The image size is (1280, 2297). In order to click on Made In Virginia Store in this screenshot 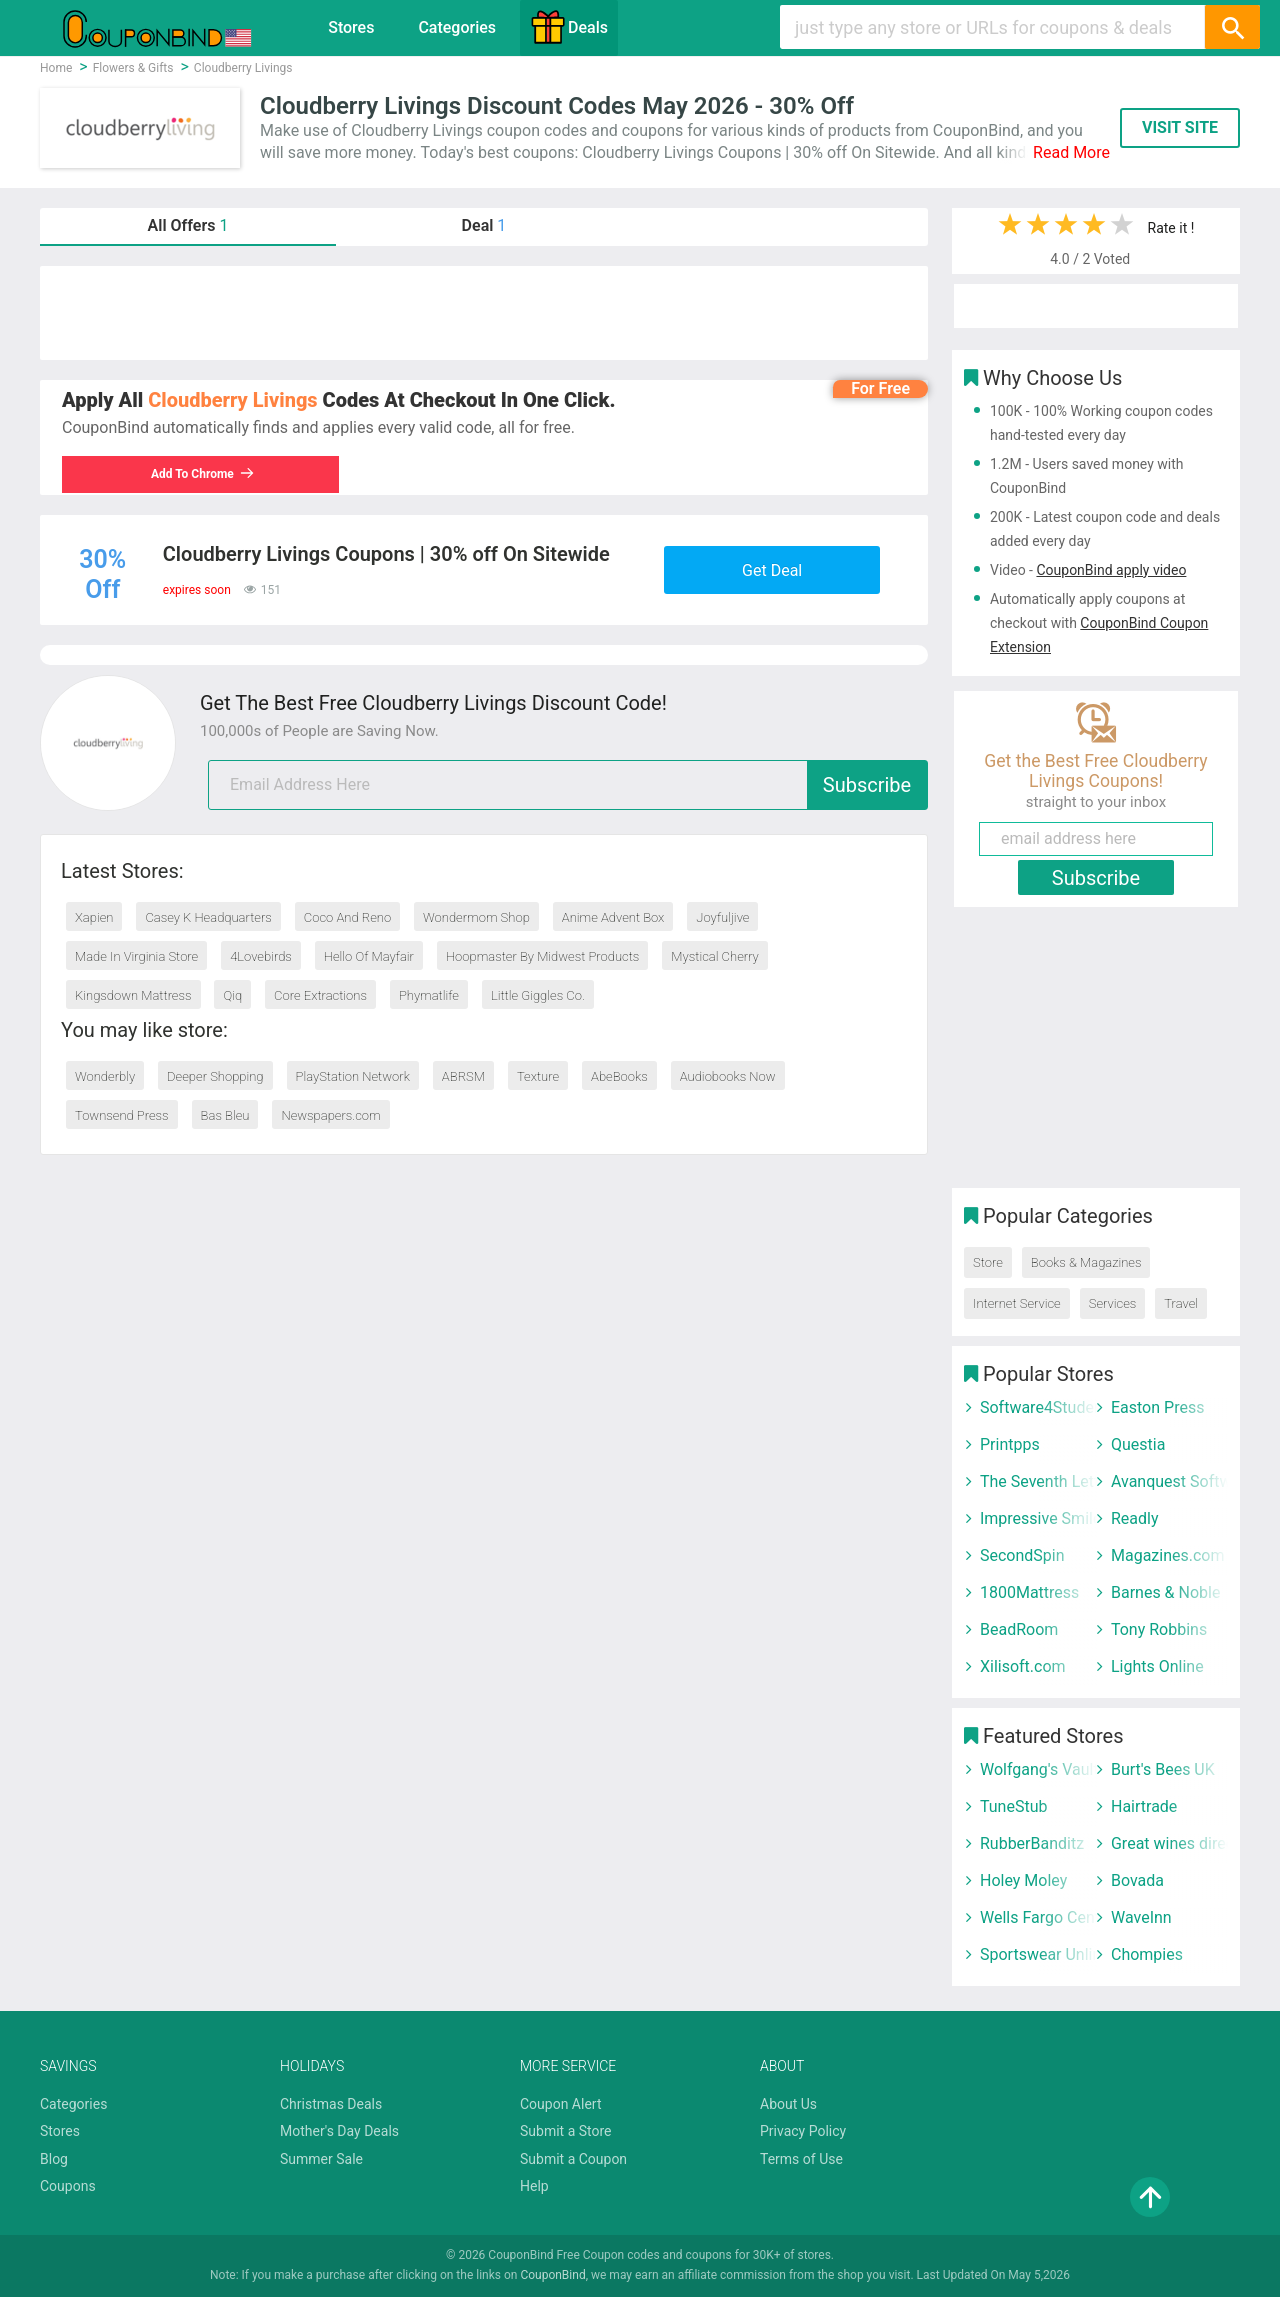, I will do `click(136, 956)`.